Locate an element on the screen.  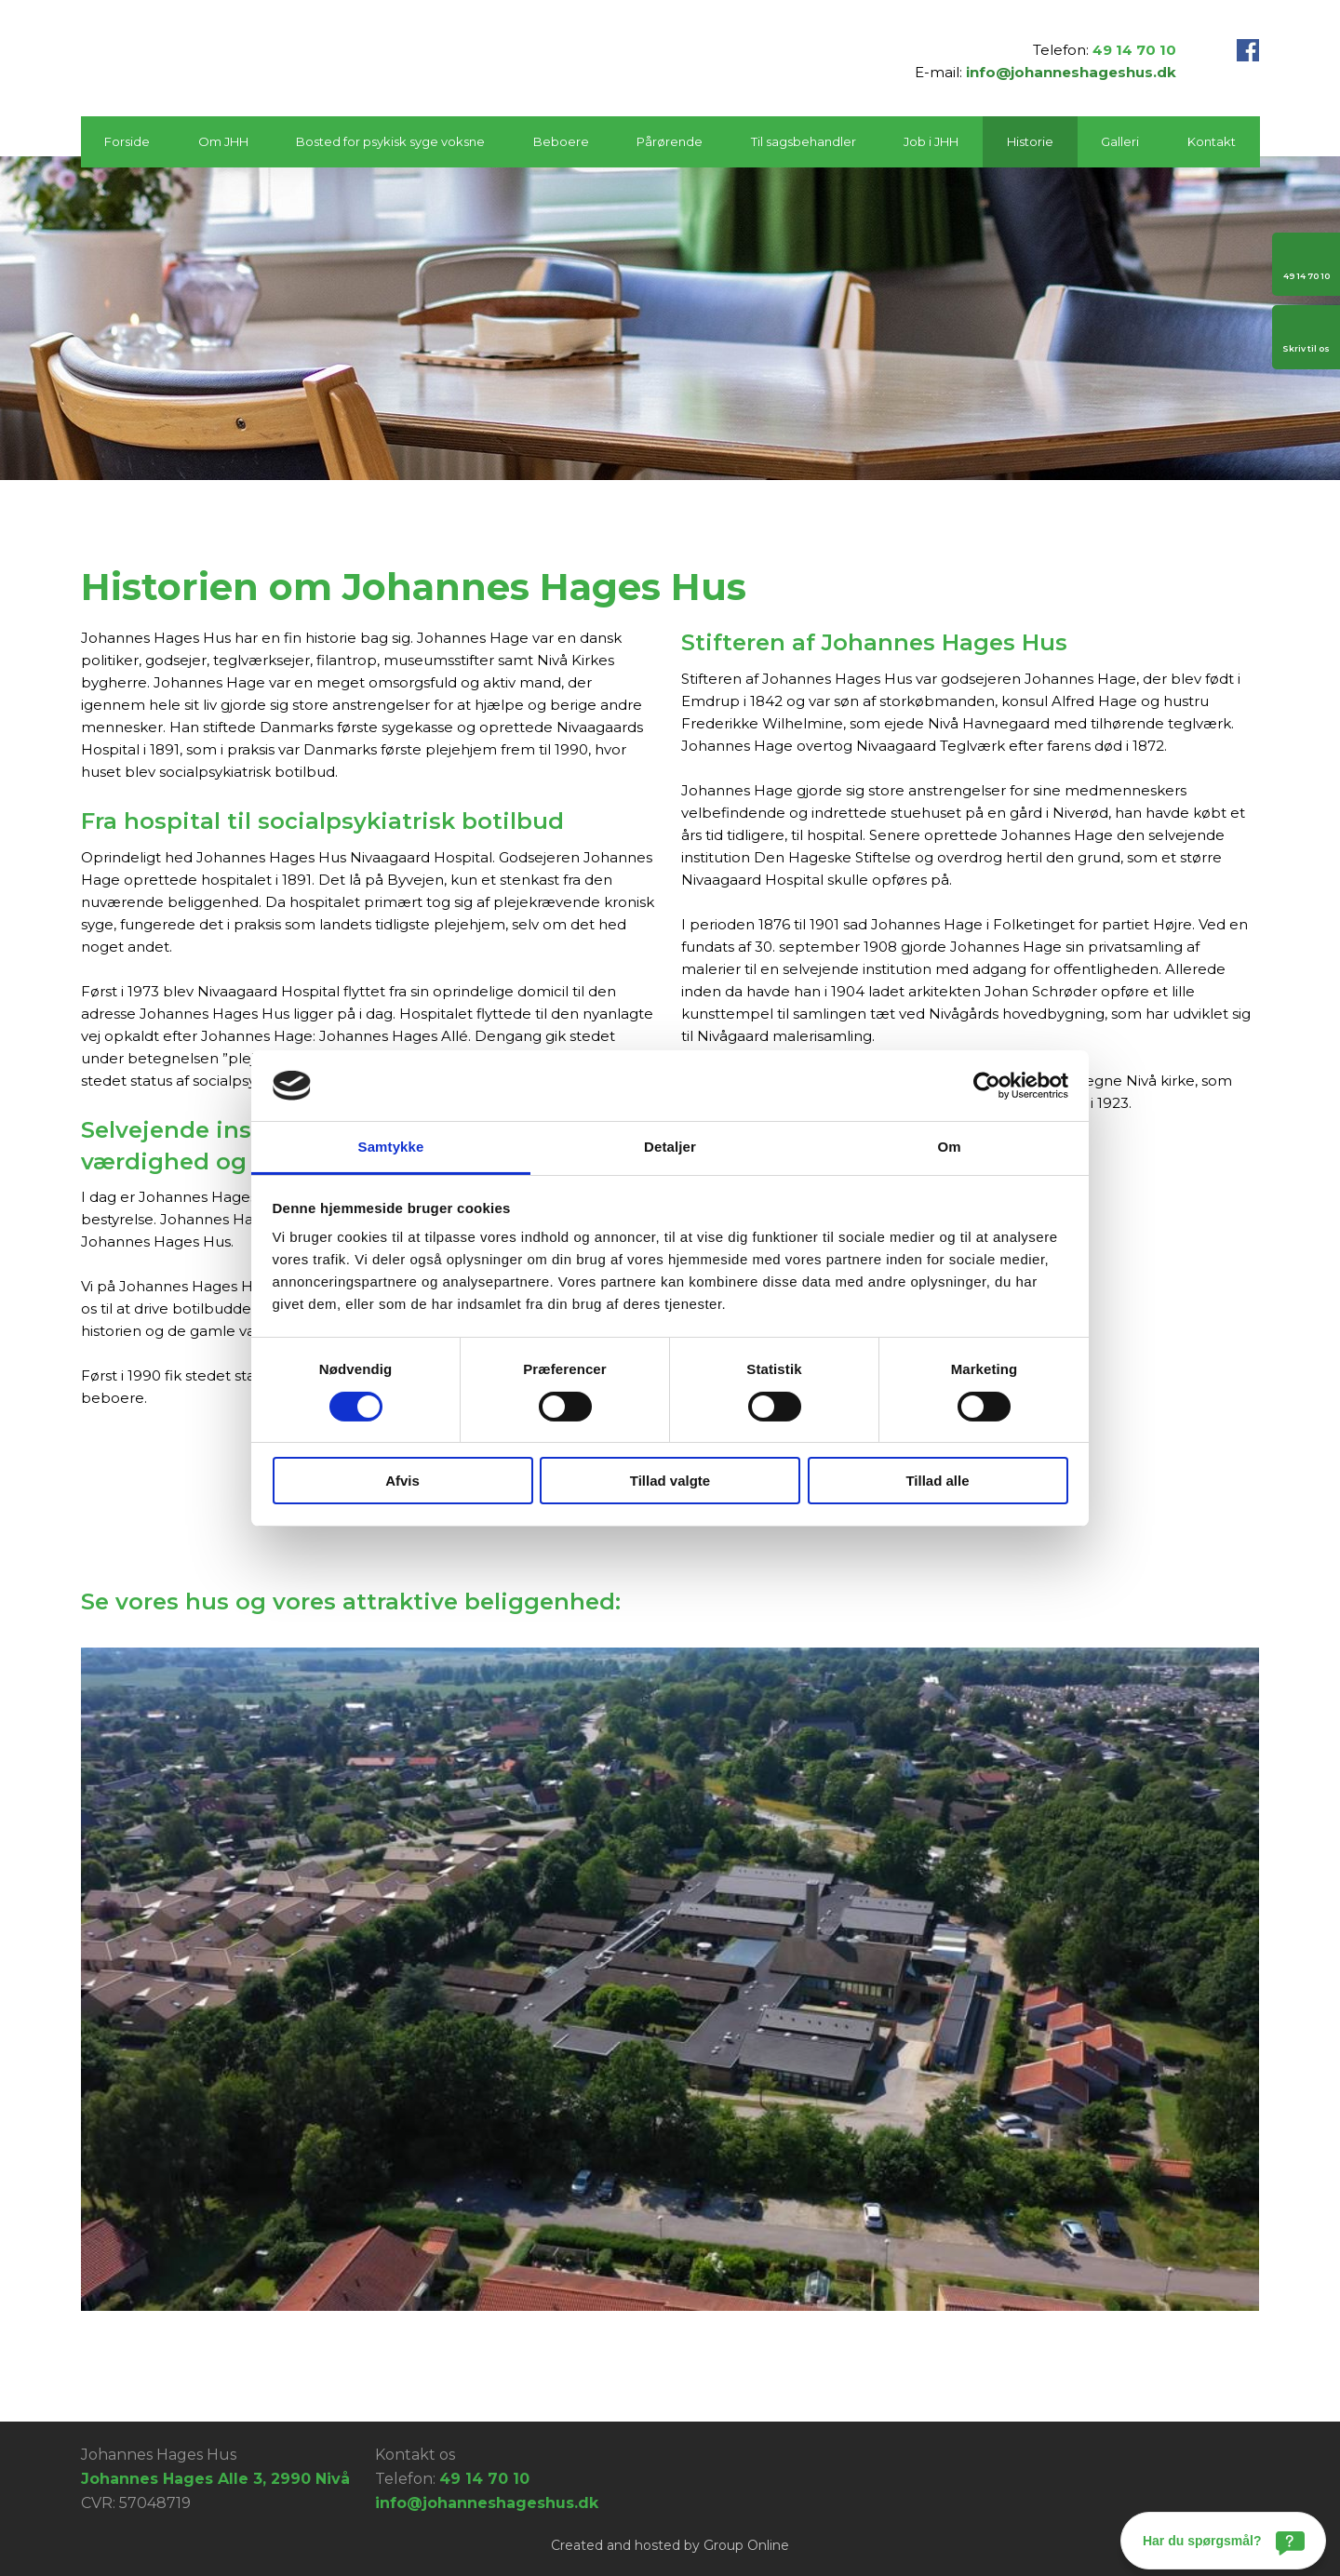
Afvis is located at coordinates (402, 1480).